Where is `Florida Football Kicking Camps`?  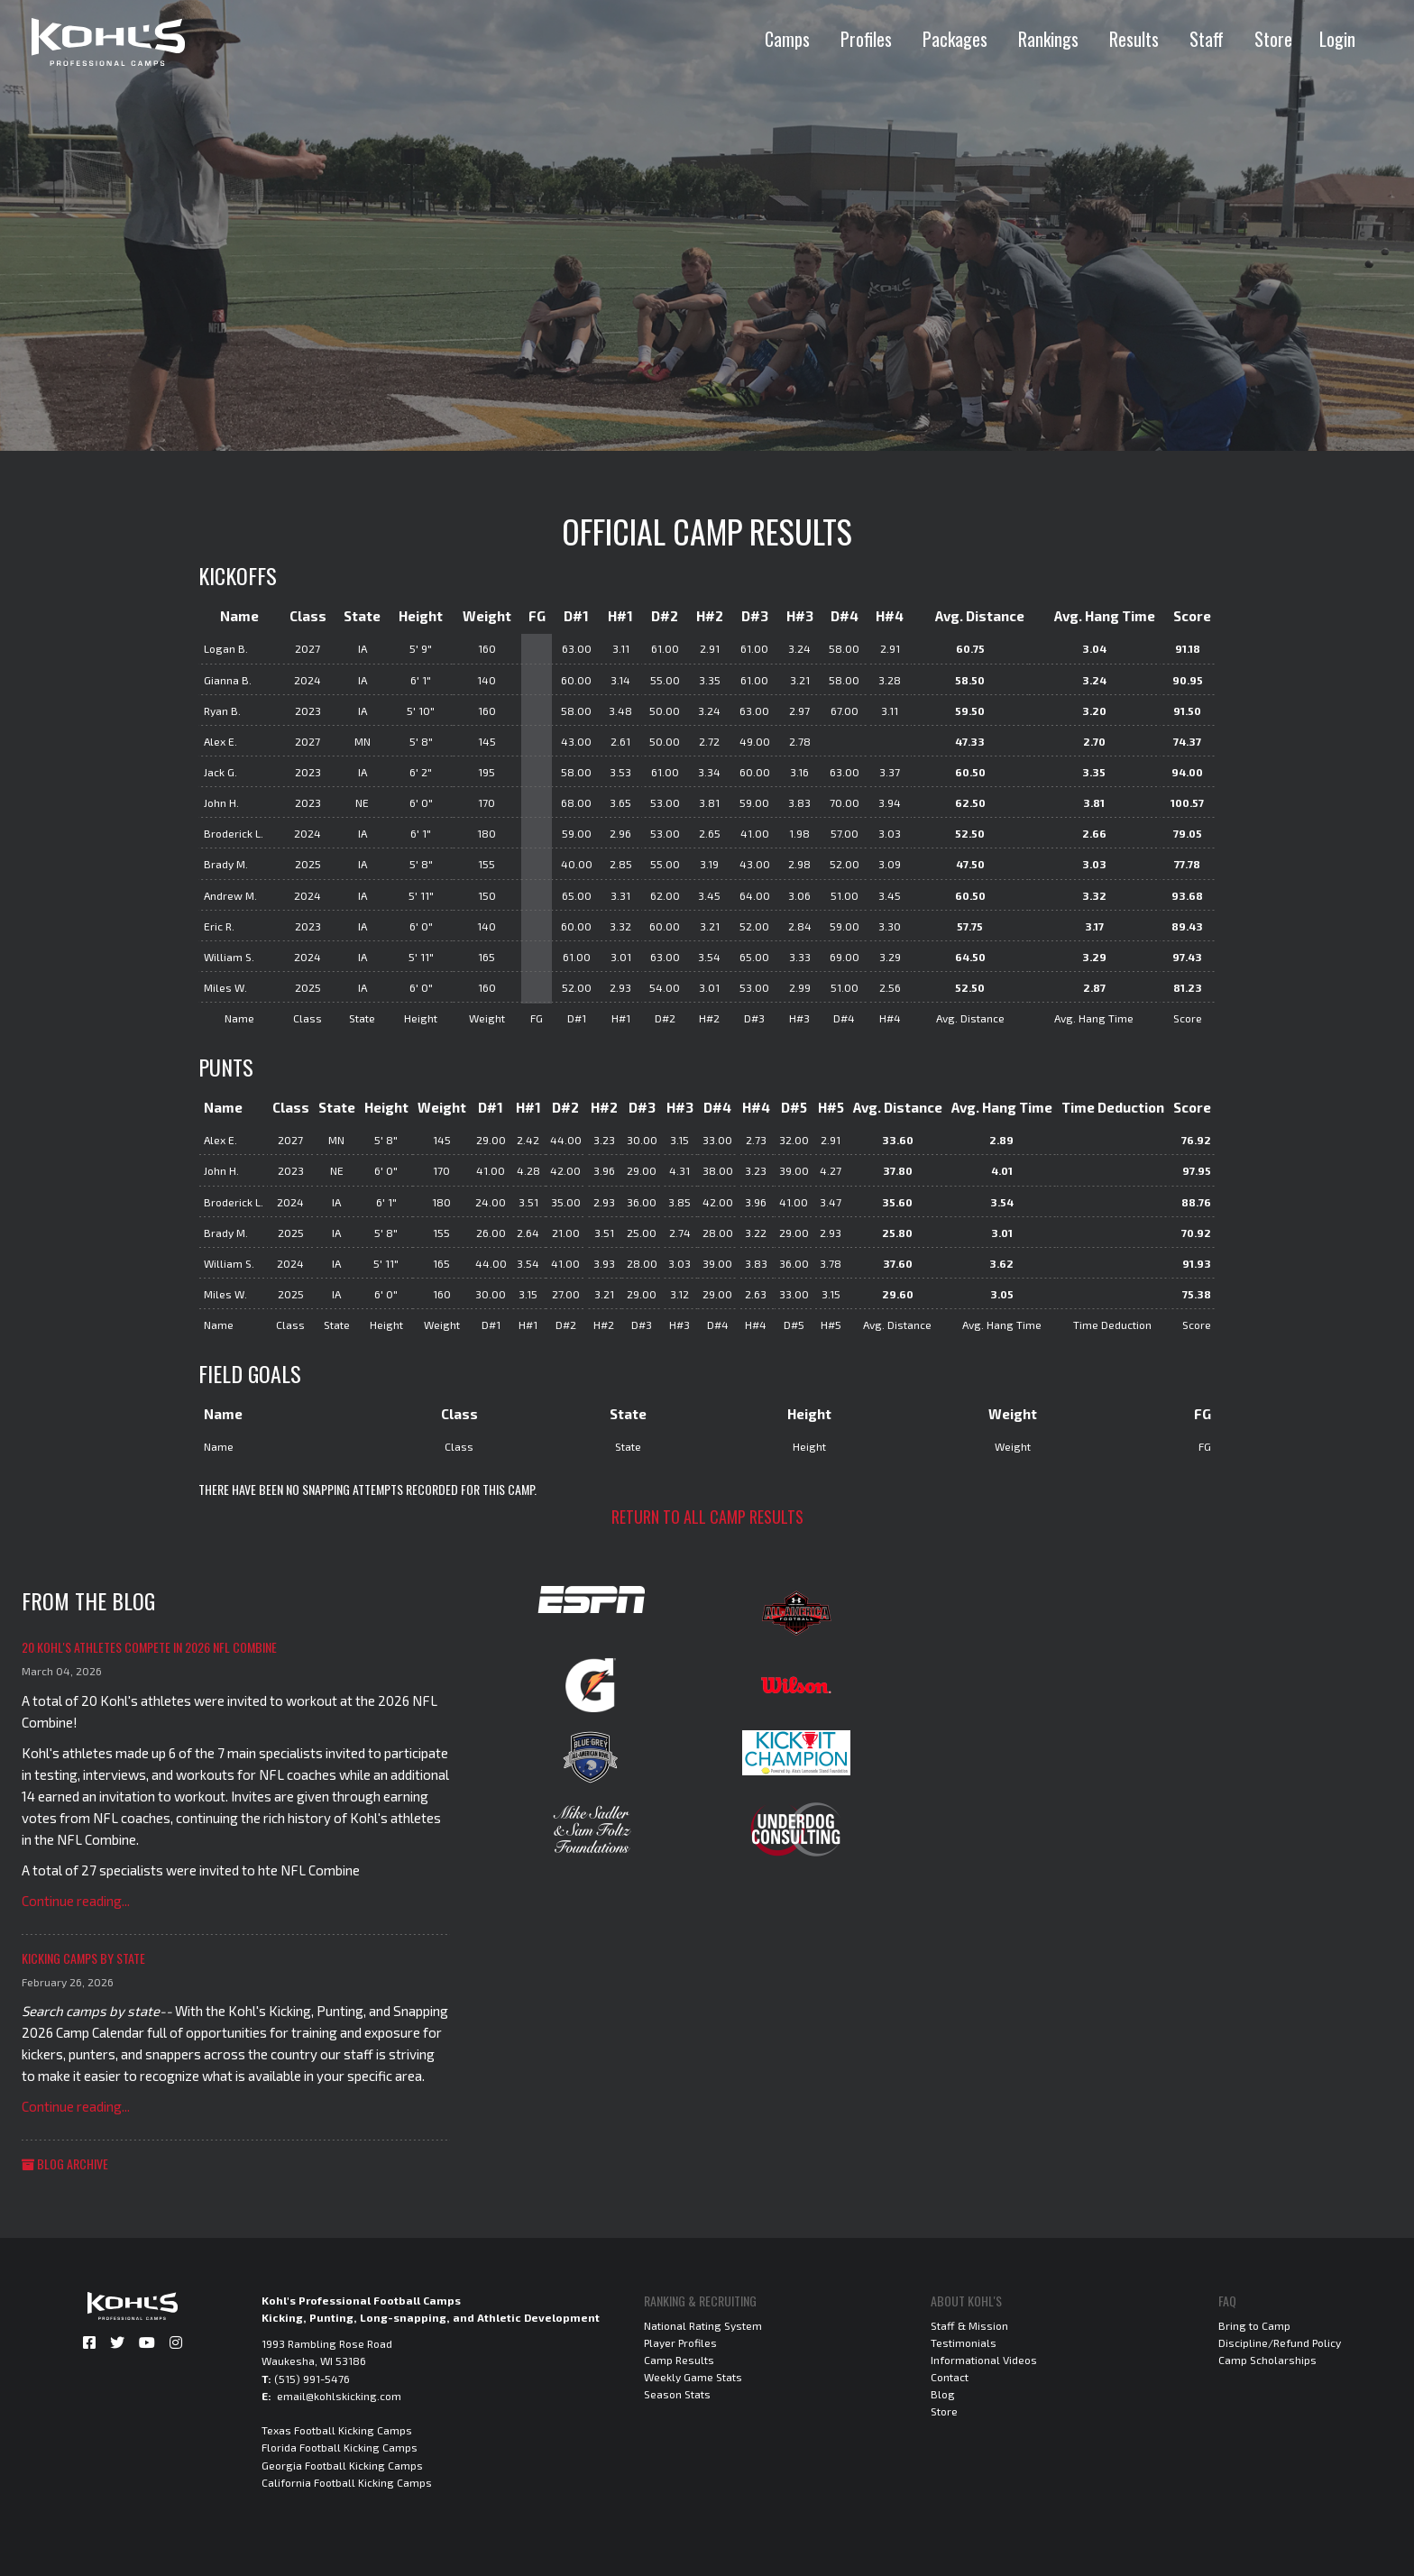 Florida Football Kicking Camps is located at coordinates (340, 2447).